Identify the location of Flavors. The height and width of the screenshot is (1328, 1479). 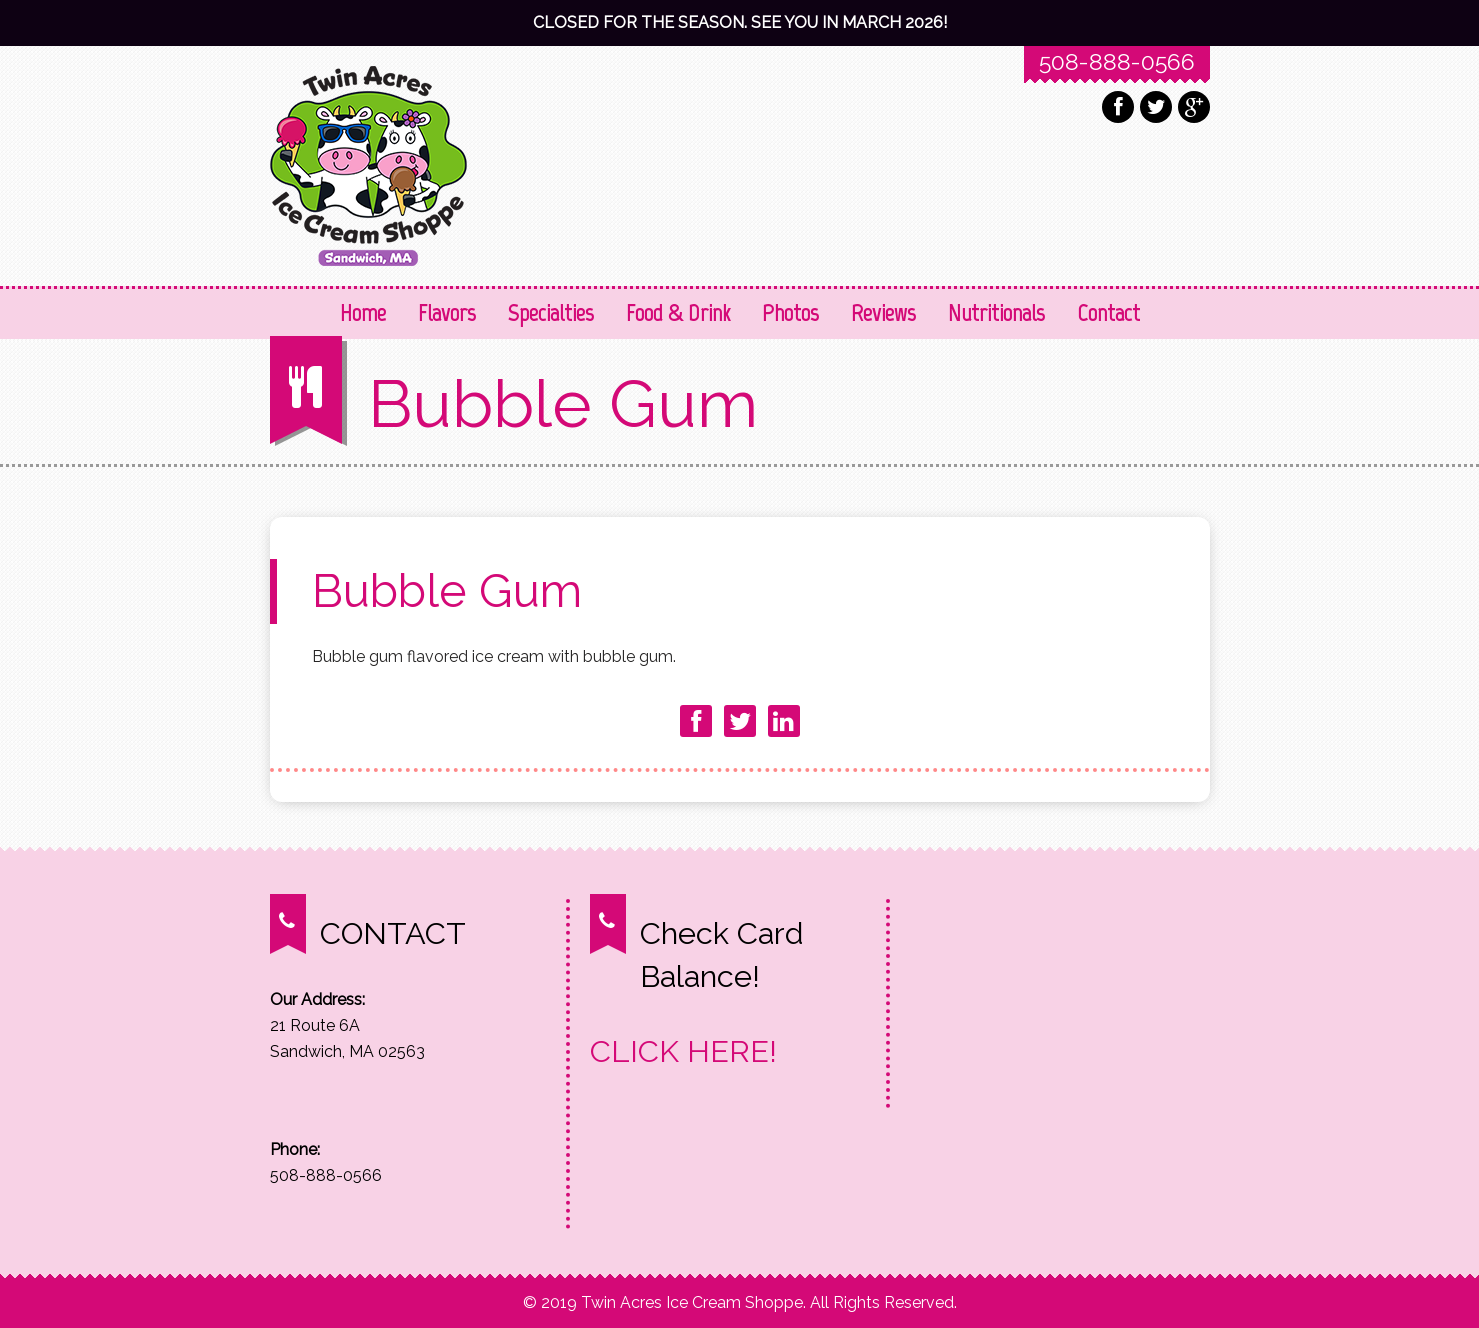
(447, 312).